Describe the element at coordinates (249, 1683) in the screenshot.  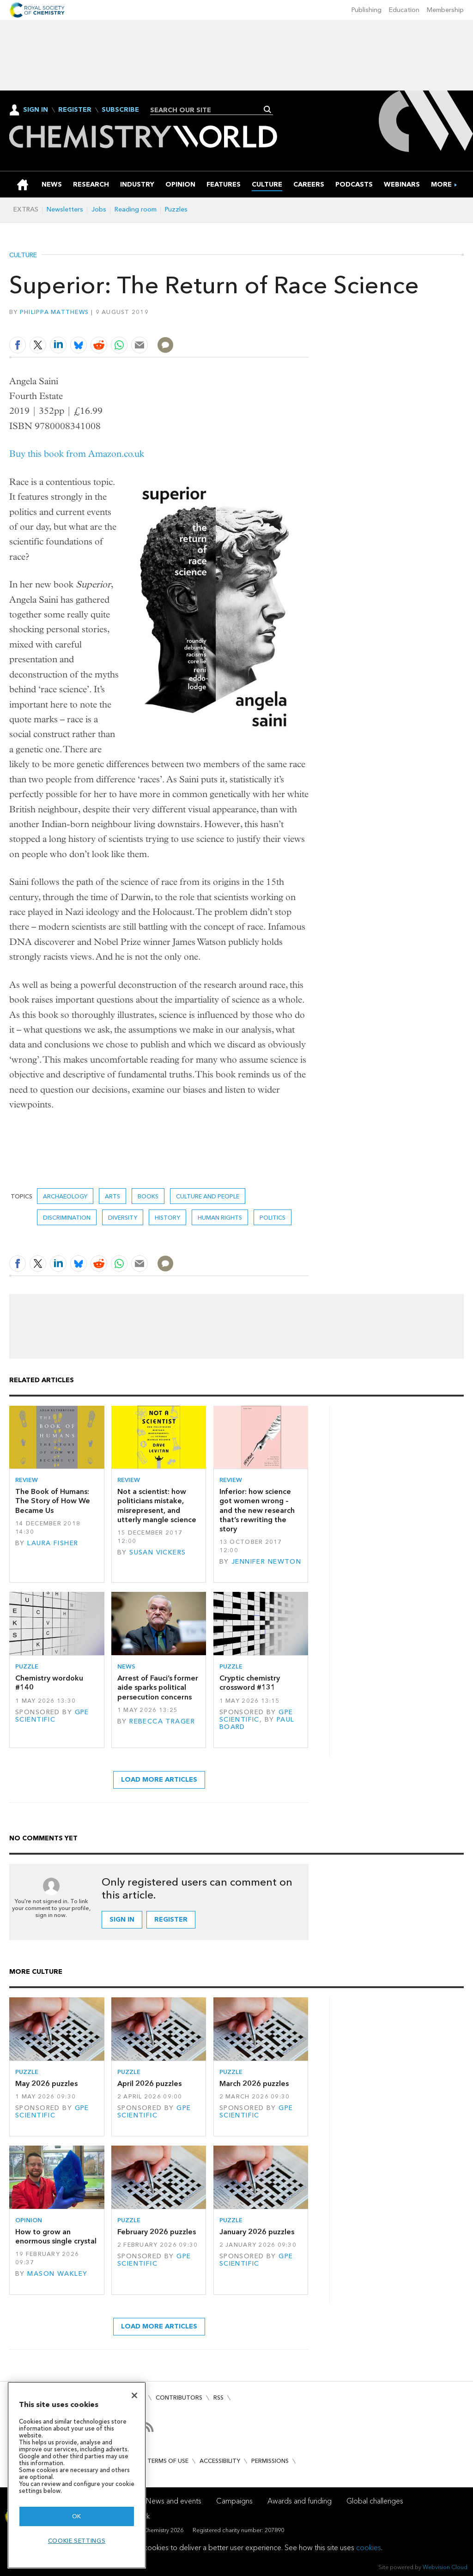
I see `Cryptic chemistry crossword #131` at that location.